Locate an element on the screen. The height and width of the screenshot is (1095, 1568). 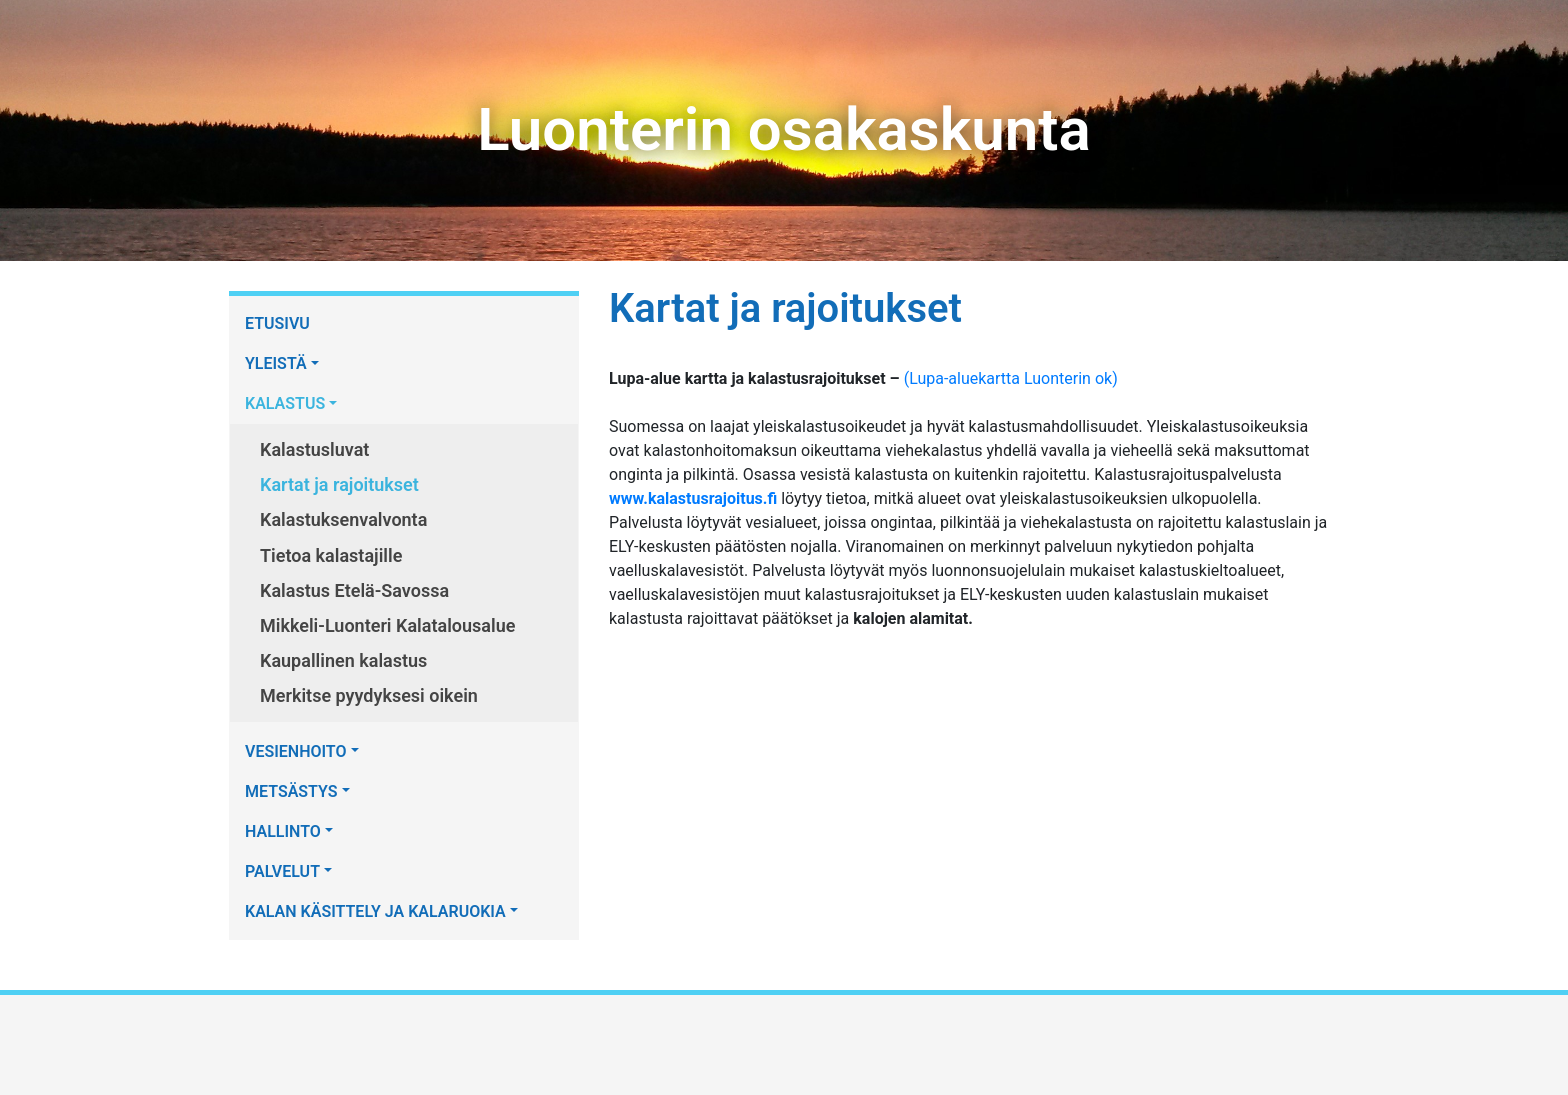
Merkitse pyydyksesi oikein is located at coordinates (369, 695).